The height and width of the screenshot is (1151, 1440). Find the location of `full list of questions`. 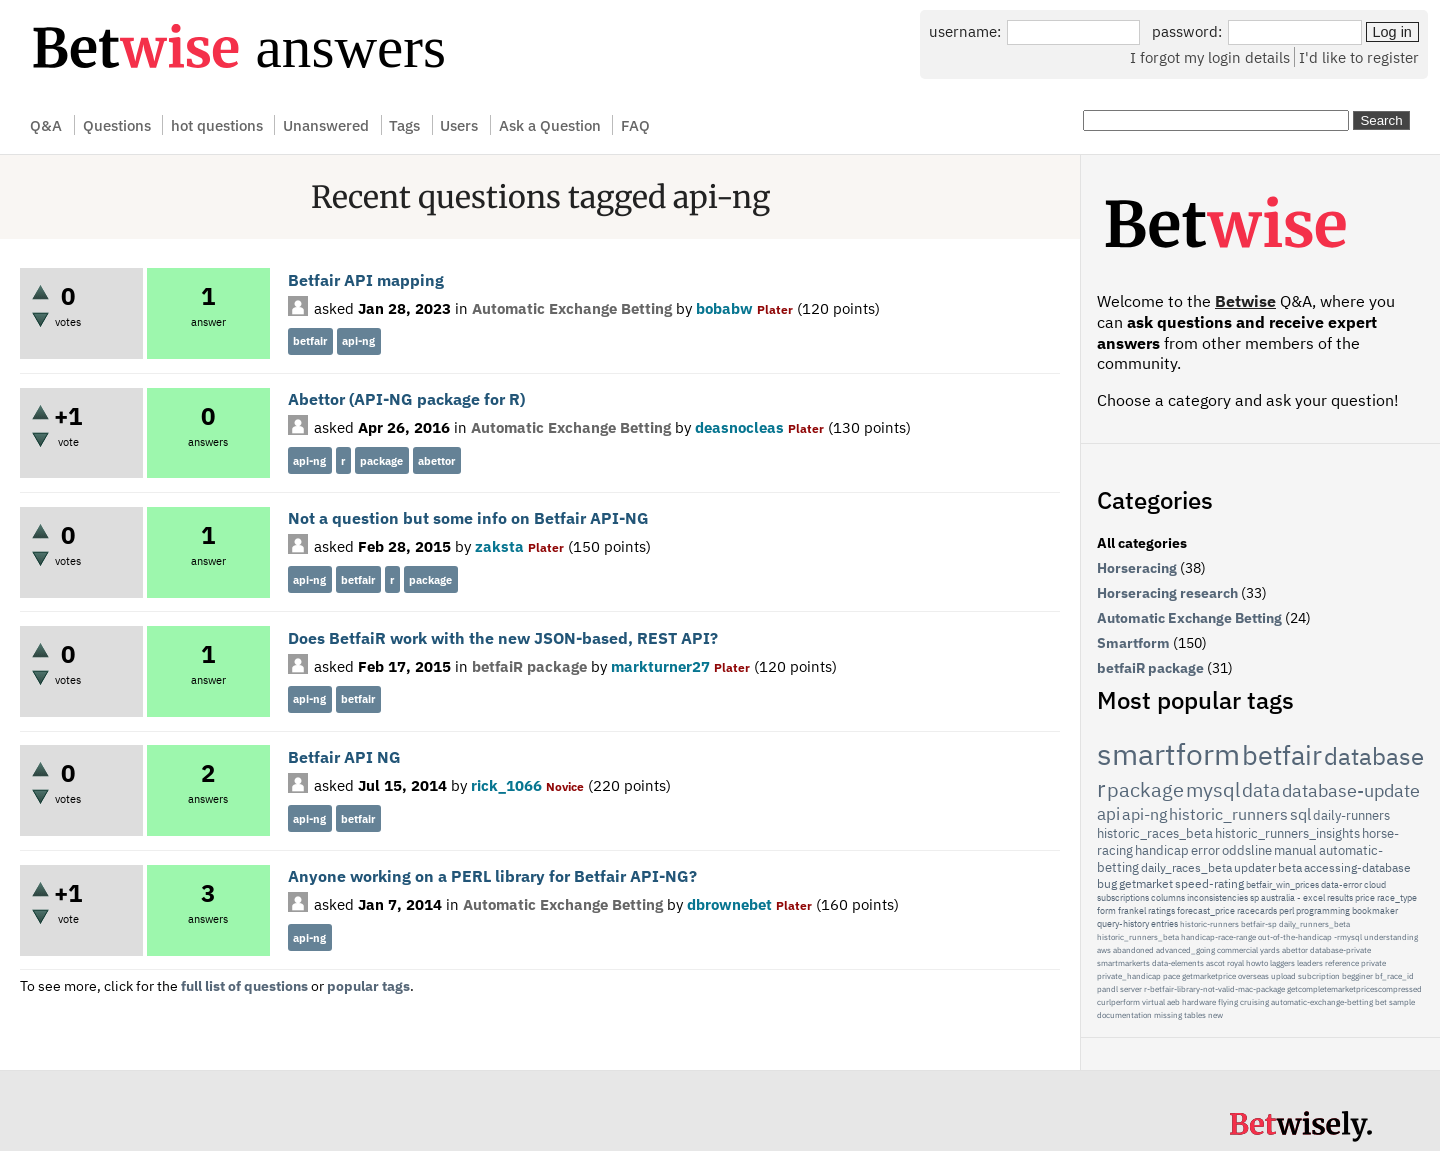

full list of questions is located at coordinates (244, 986).